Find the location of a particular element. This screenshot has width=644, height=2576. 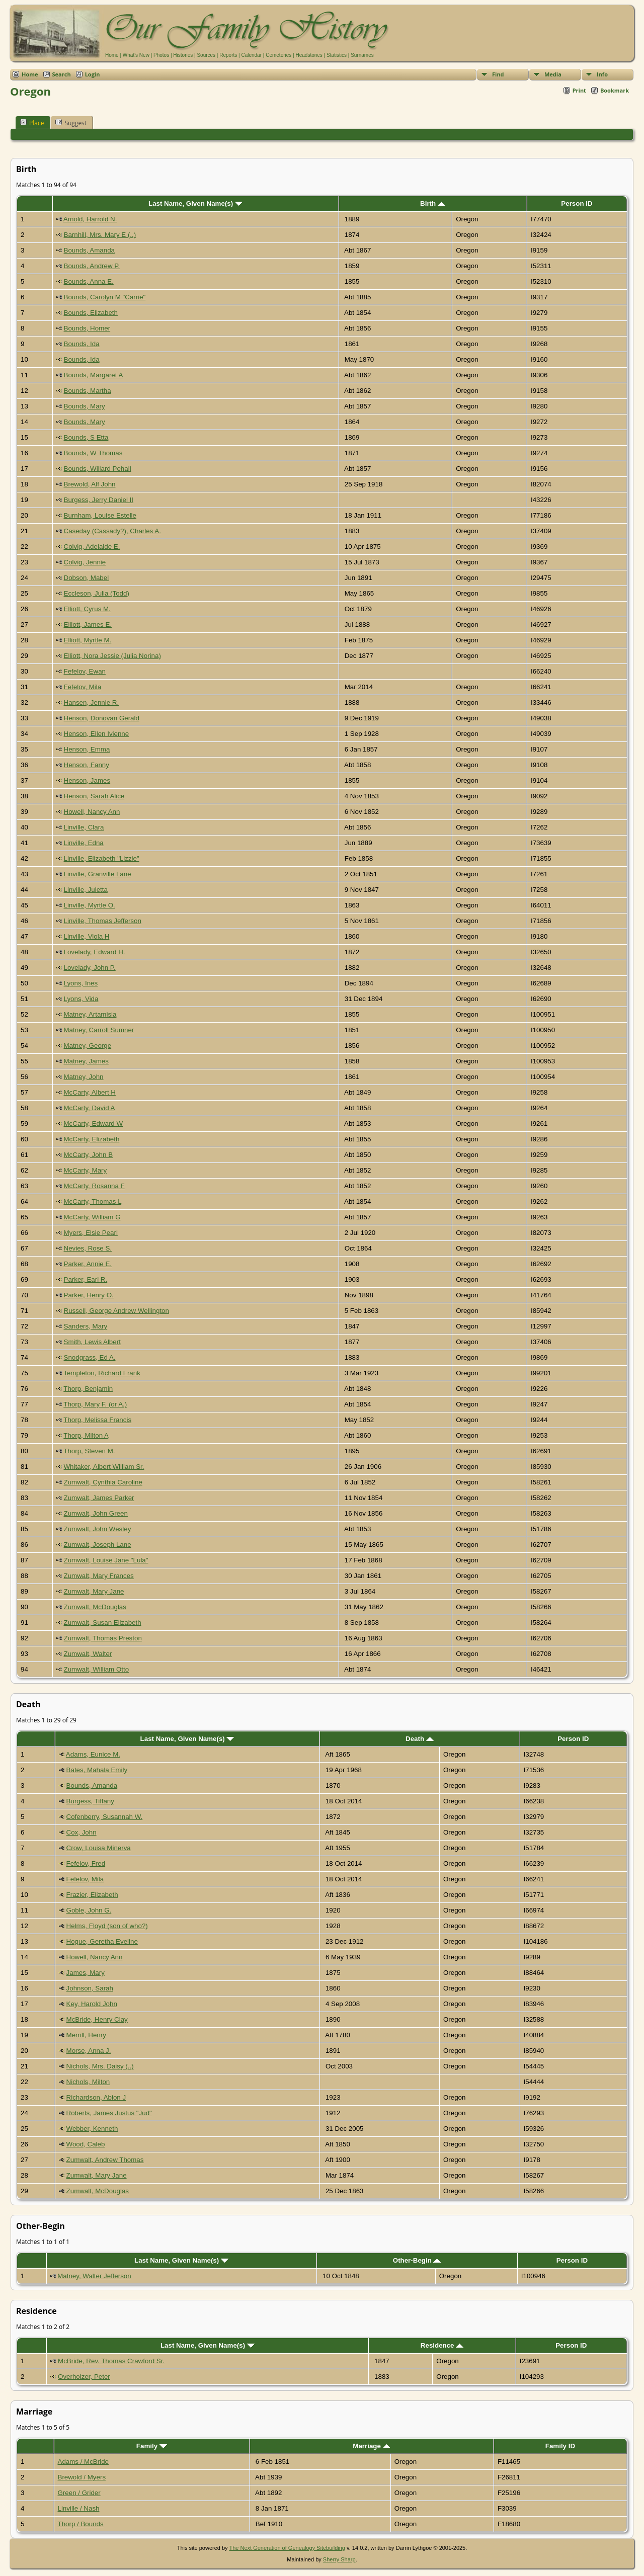

Elliott, Myrtle M. is located at coordinates (88, 640).